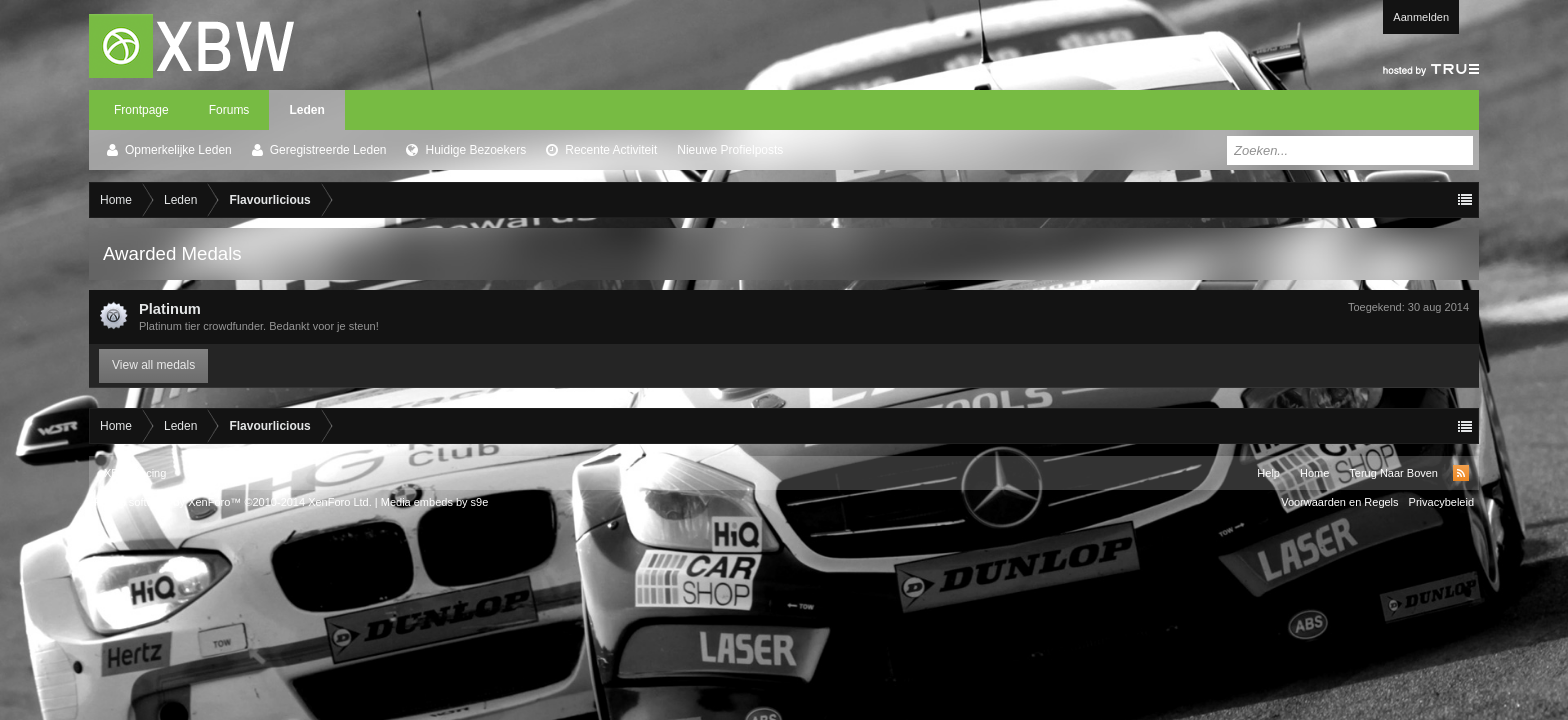  I want to click on Voorwaarden en Regels, so click(1339, 502).